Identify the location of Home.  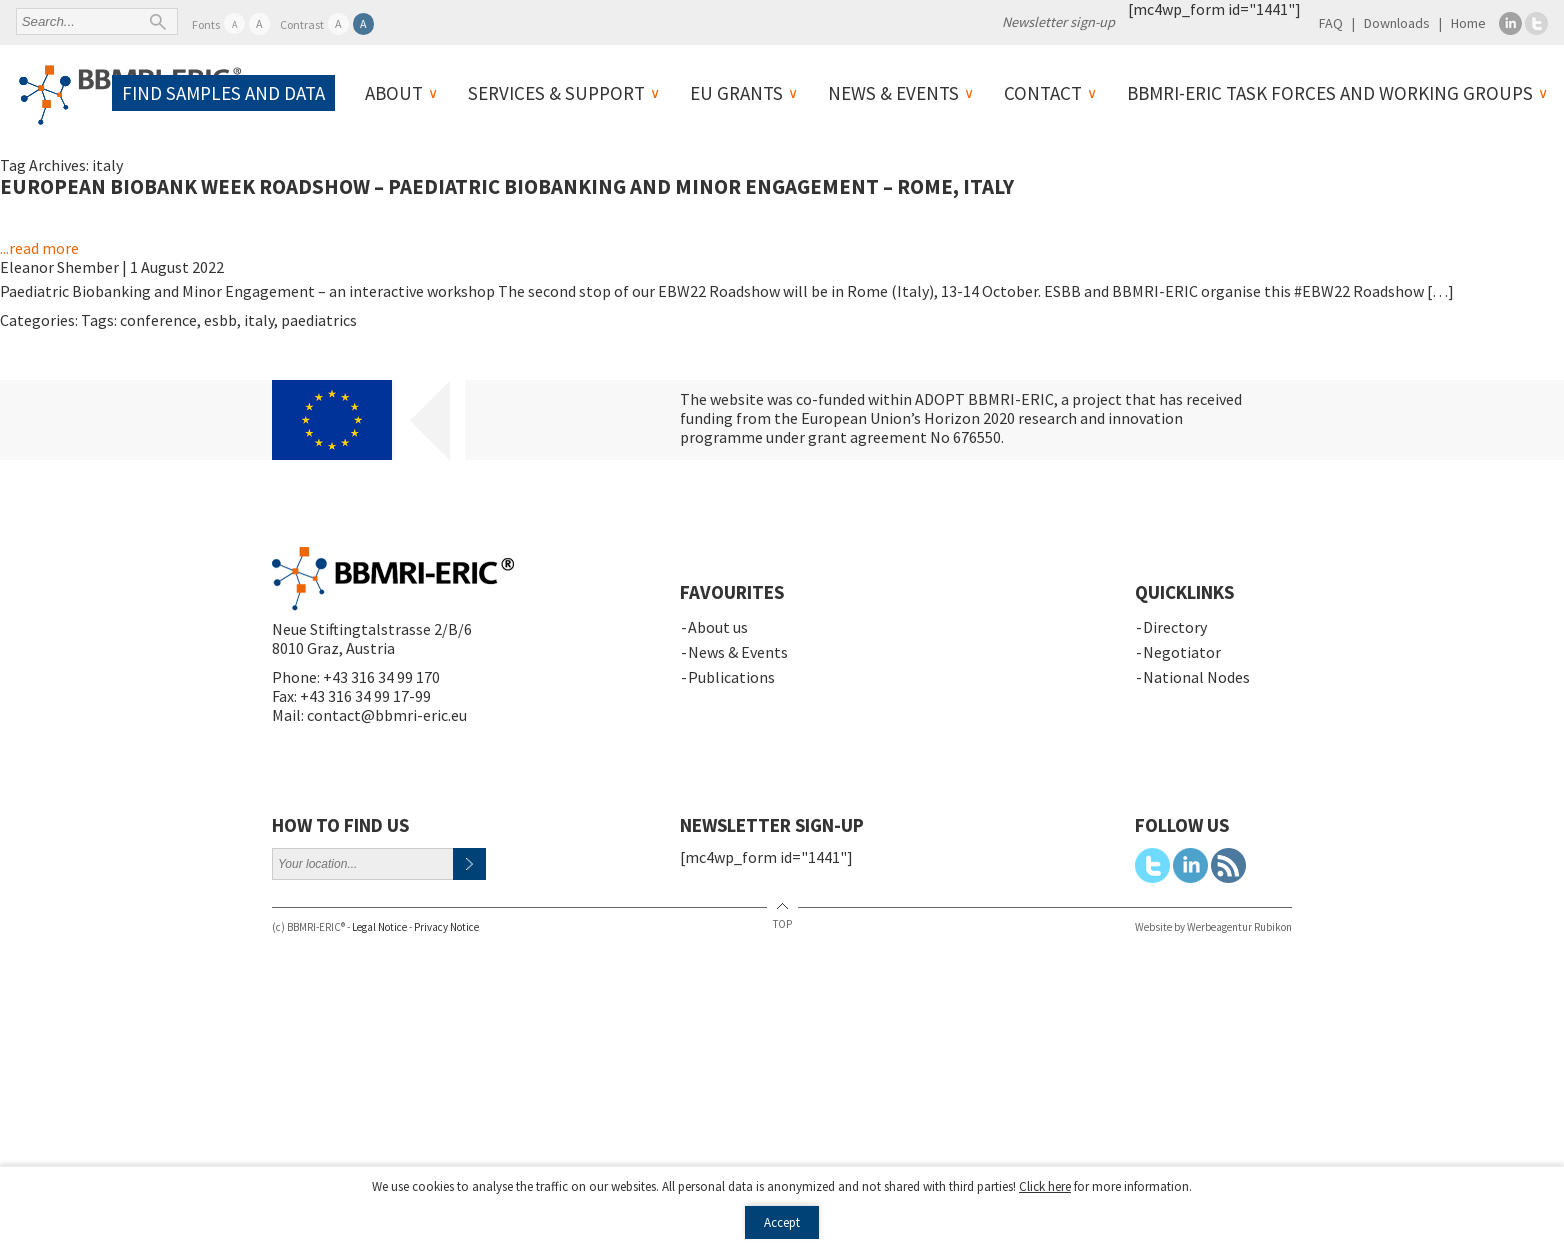
(1468, 23).